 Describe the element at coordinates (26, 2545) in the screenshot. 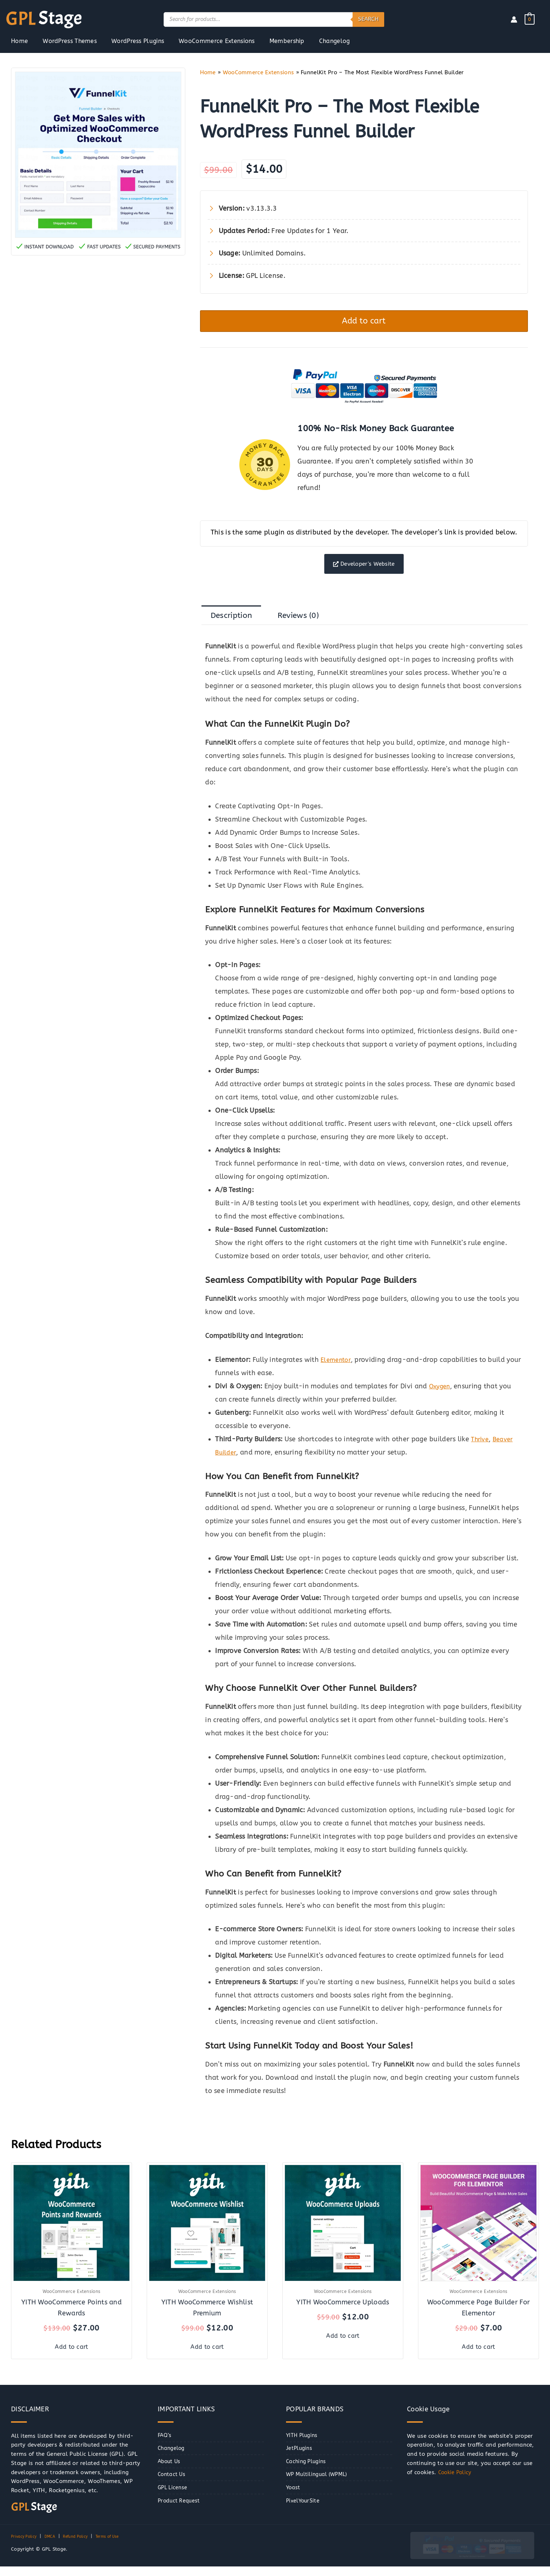

I see `Privacy Policy` at that location.